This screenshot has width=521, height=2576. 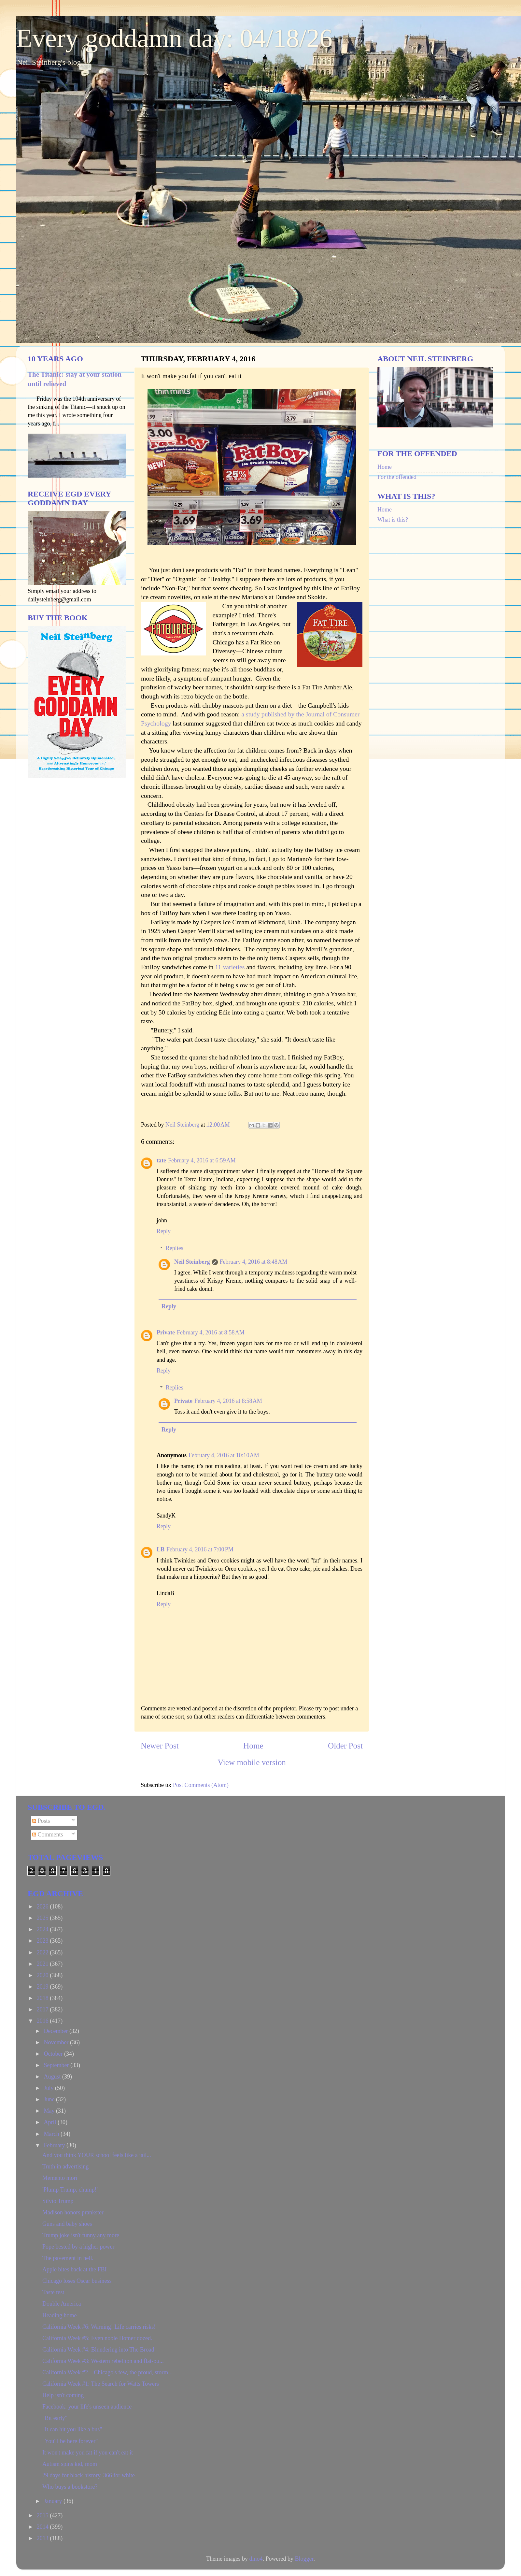 I want to click on 2022, so click(x=43, y=1952).